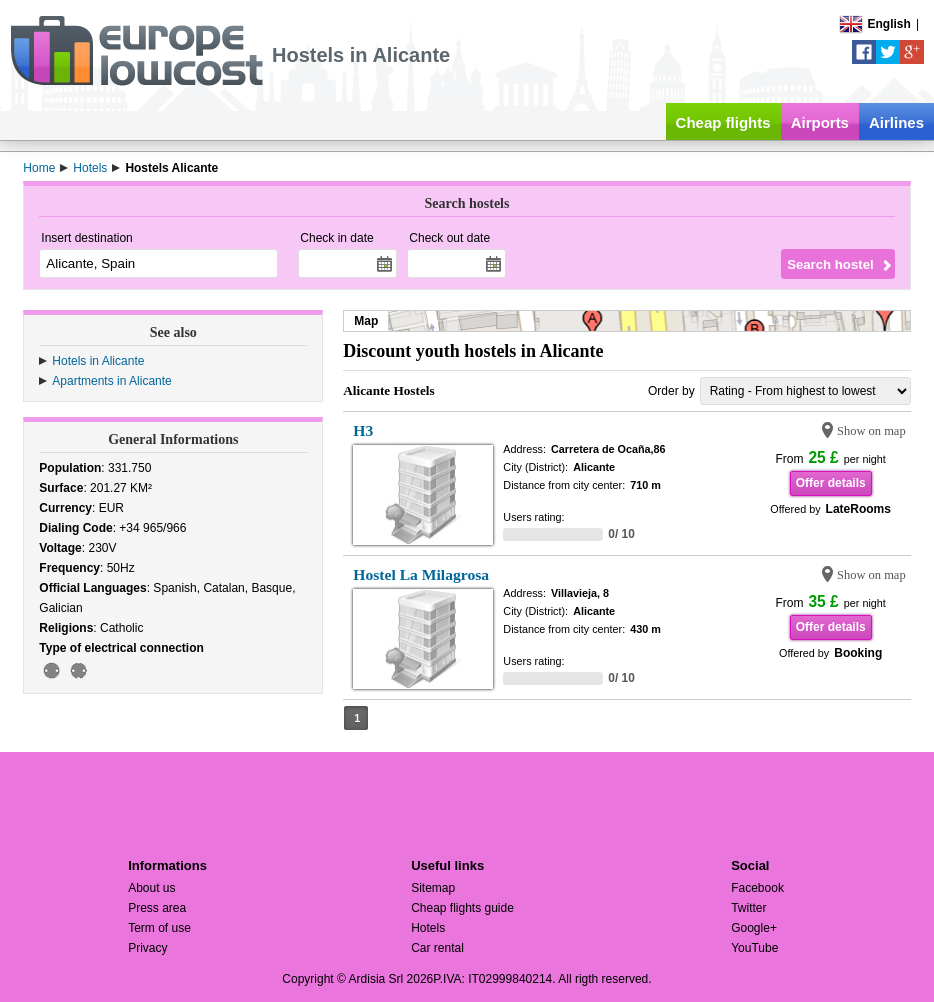 Image resolution: width=934 pixels, height=1002 pixels. What do you see at coordinates (754, 928) in the screenshot?
I see `Google+` at bounding box center [754, 928].